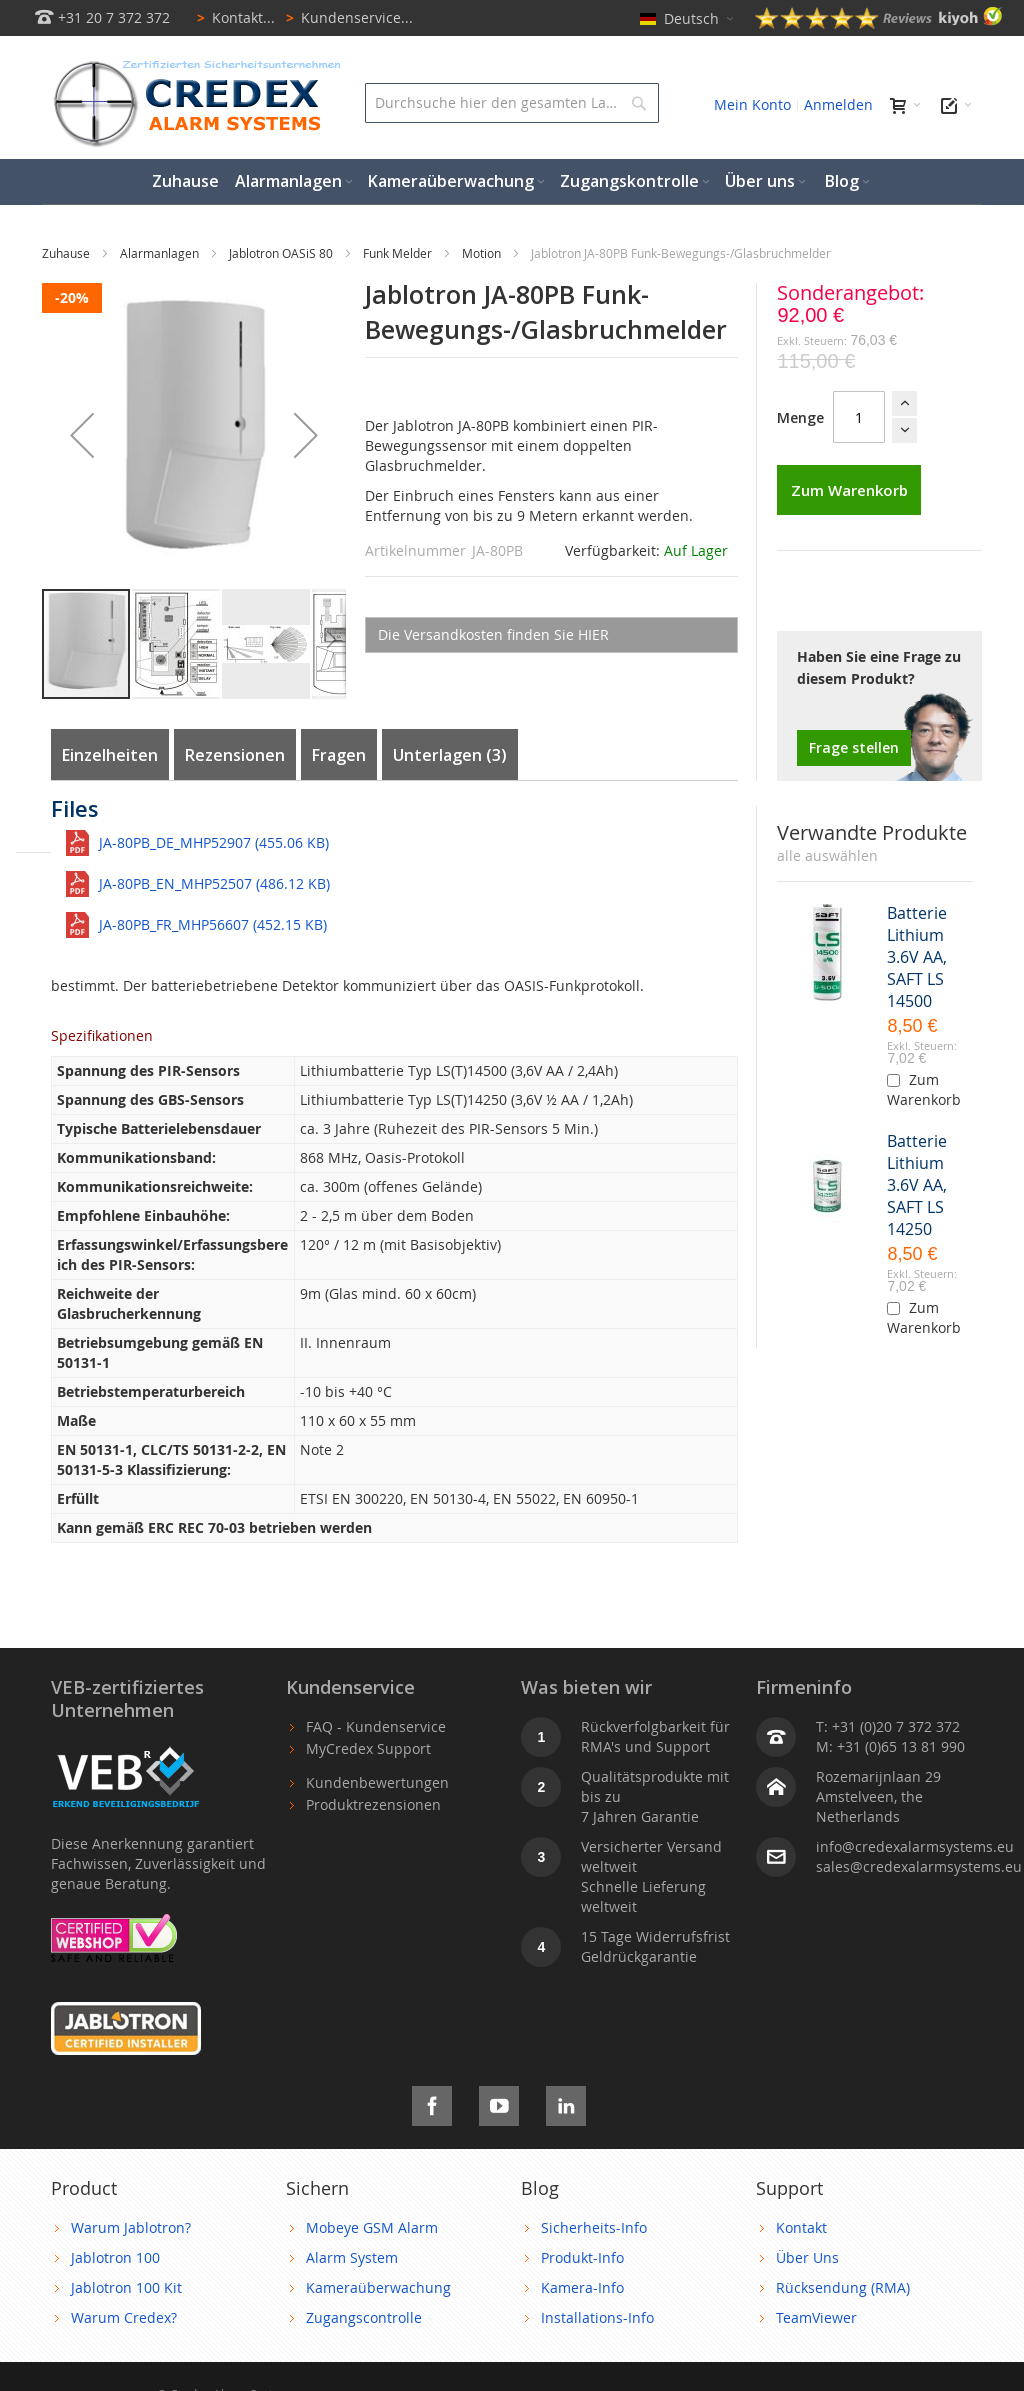 The width and height of the screenshot is (1024, 2391). I want to click on Installations-Info, so click(597, 2317).